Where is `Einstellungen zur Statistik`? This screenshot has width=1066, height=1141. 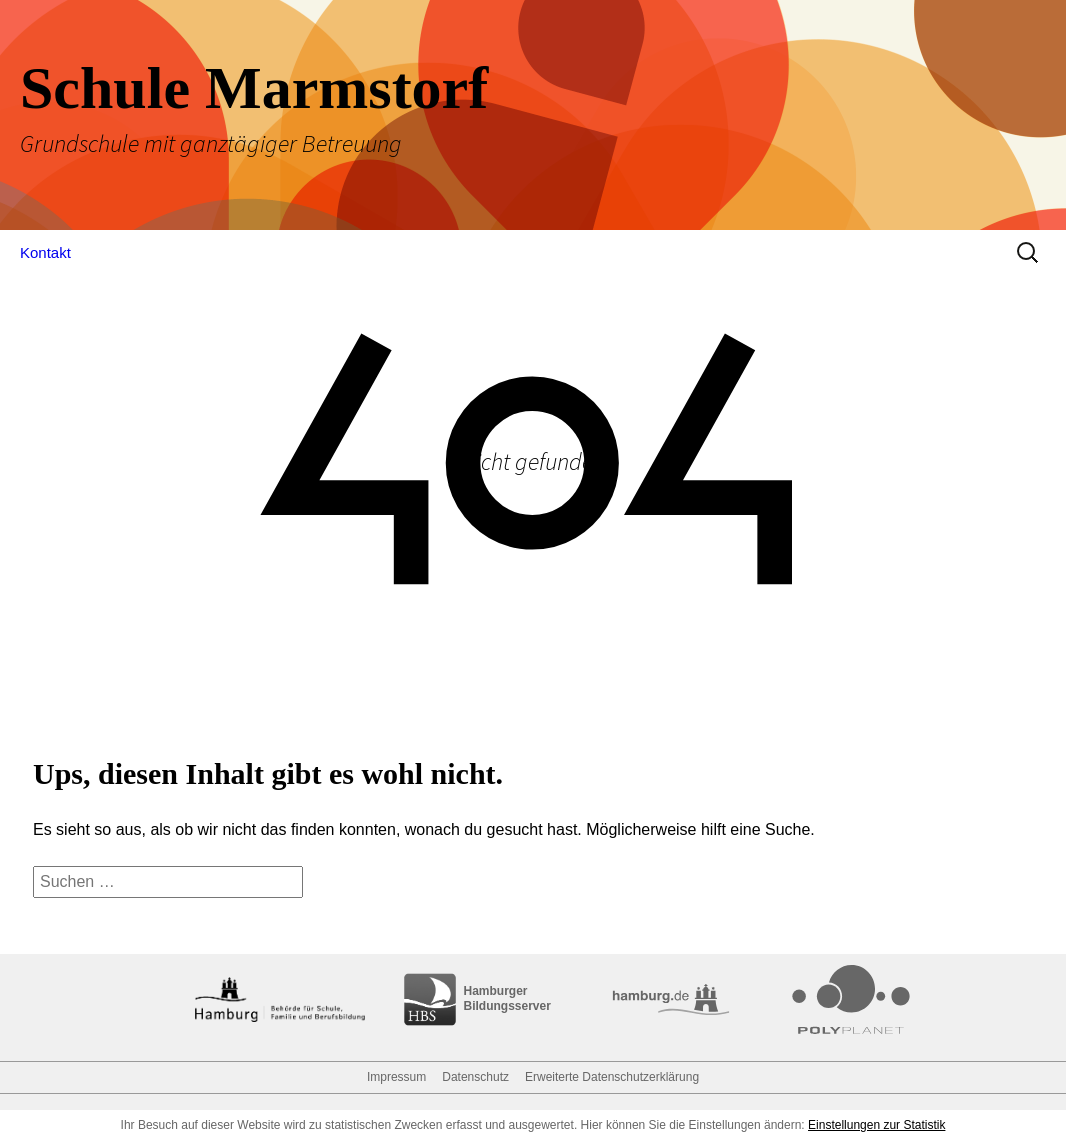
Einstellungen zur Statistik is located at coordinates (876, 1125).